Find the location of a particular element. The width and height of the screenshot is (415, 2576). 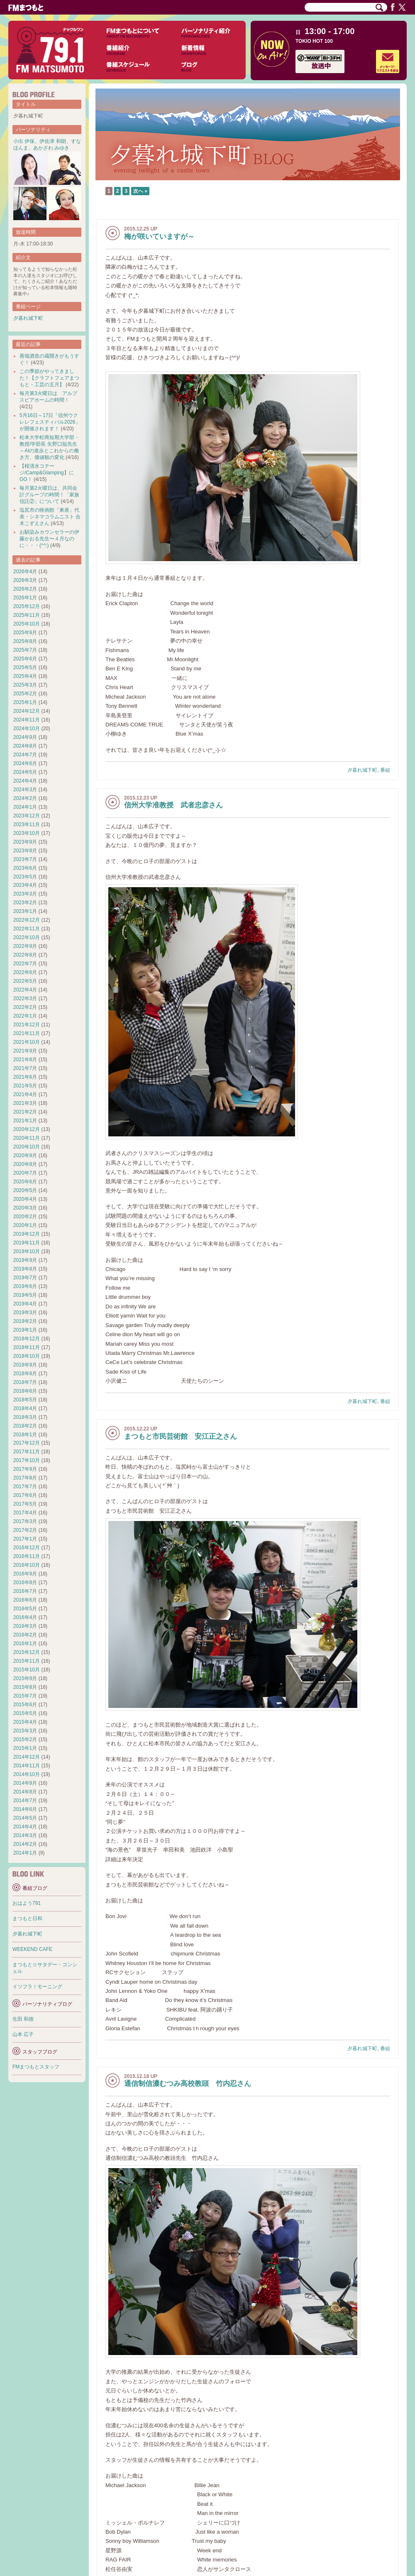

2015年9月 is located at coordinates (25, 1678).